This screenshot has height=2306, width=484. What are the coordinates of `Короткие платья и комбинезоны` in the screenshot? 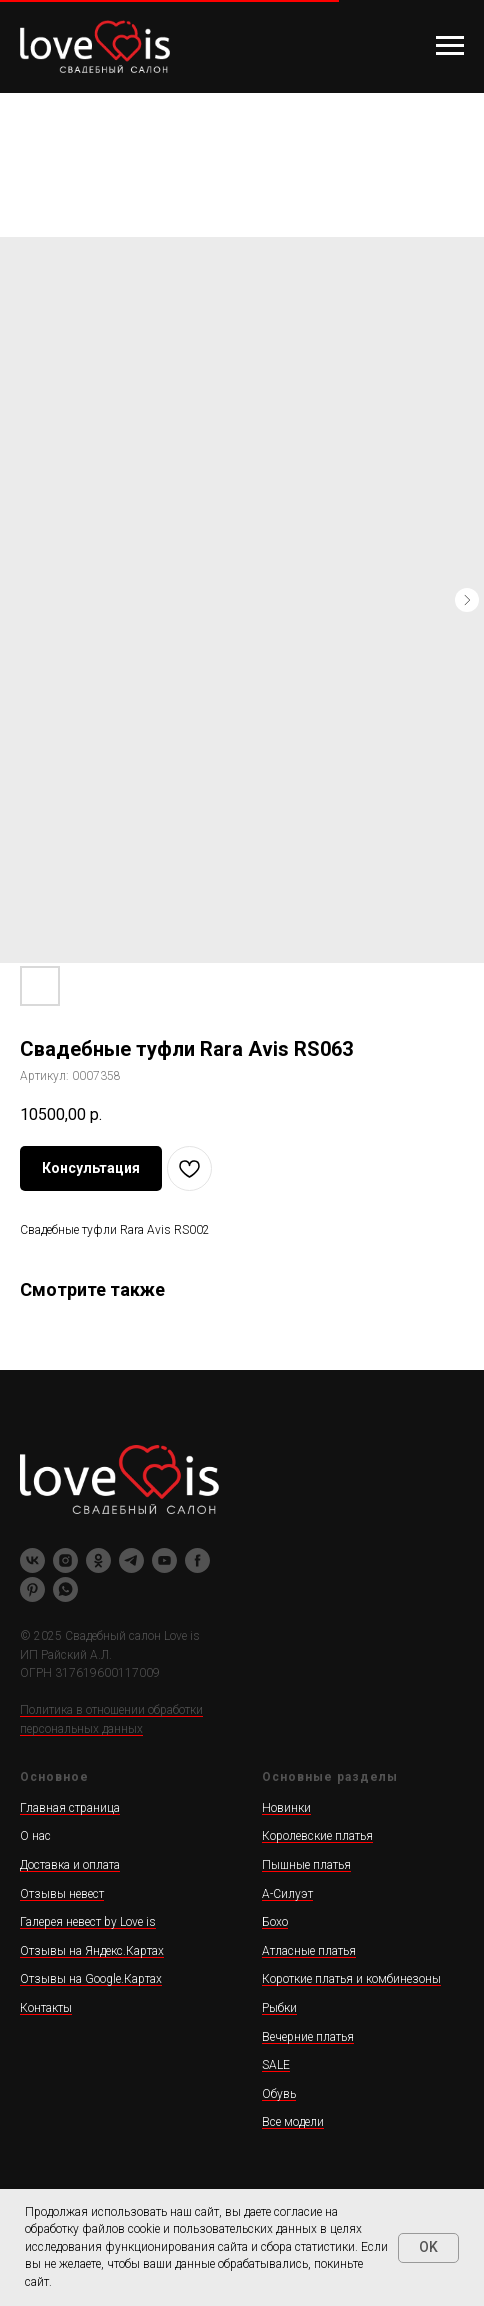 It's located at (351, 1979).